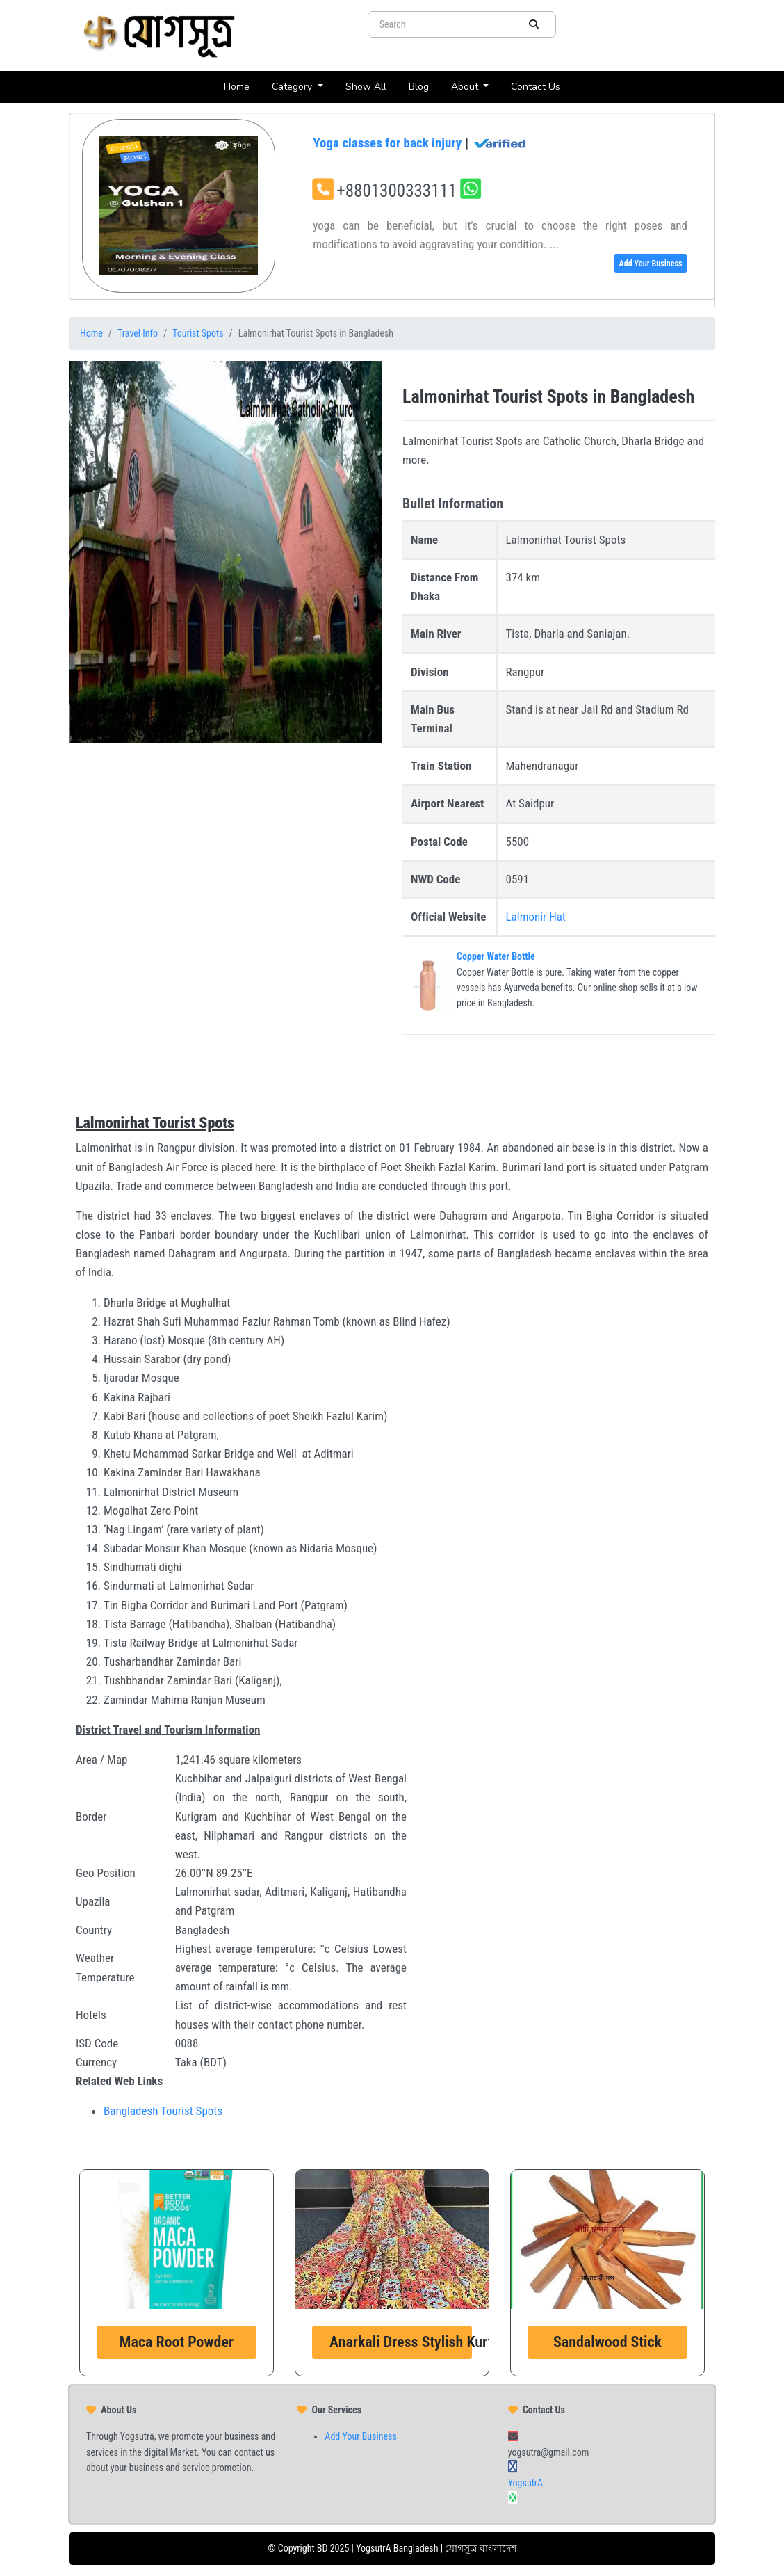 The height and width of the screenshot is (2576, 784). I want to click on Bangladesh Tourist Spots, so click(163, 2111).